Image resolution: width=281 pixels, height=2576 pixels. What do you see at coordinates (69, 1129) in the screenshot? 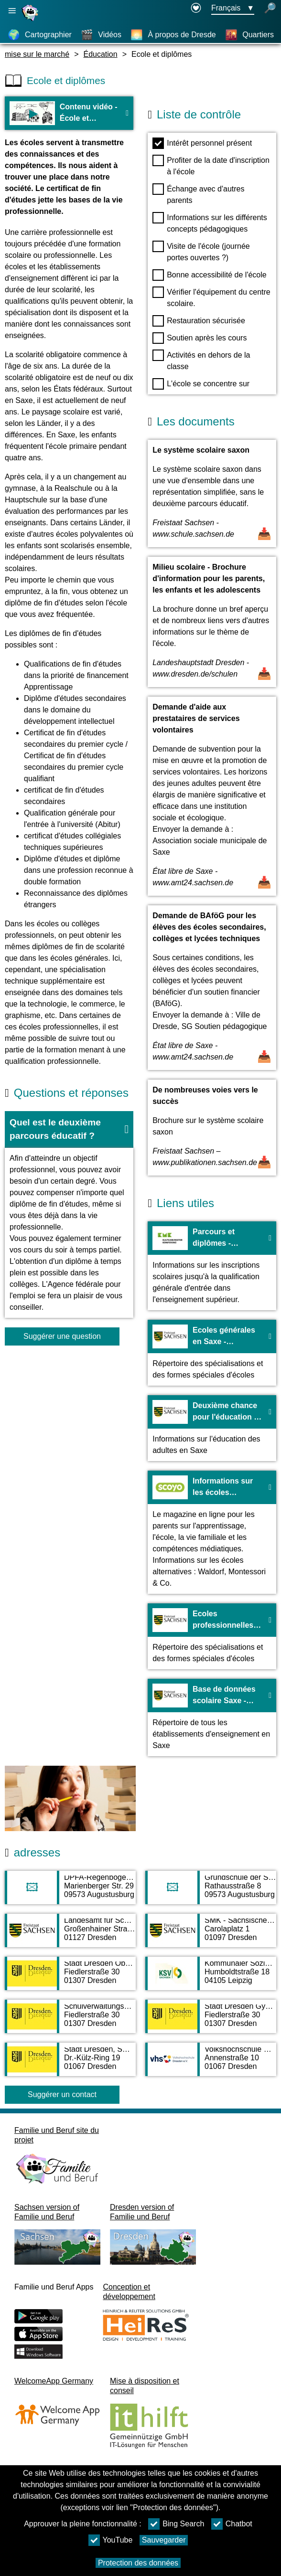
I see `[button]` at bounding box center [69, 1129].